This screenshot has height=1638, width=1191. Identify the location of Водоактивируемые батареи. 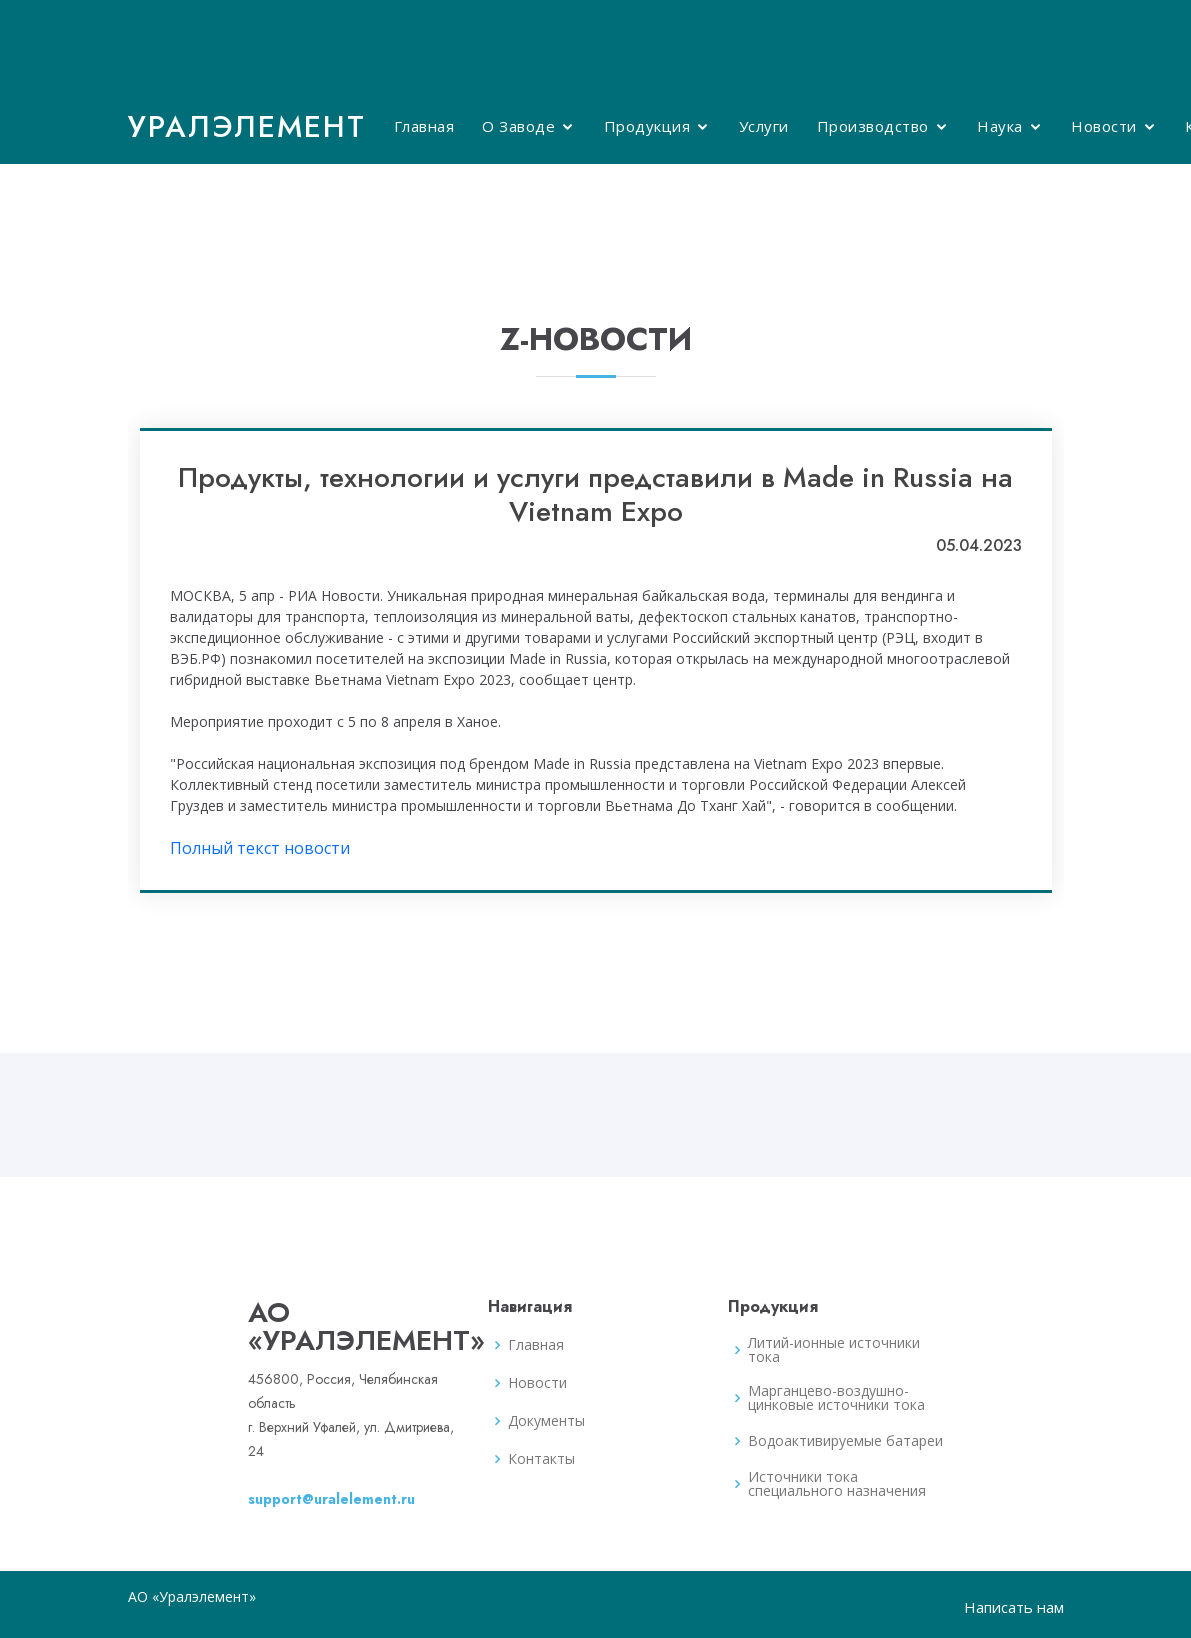
(845, 1441).